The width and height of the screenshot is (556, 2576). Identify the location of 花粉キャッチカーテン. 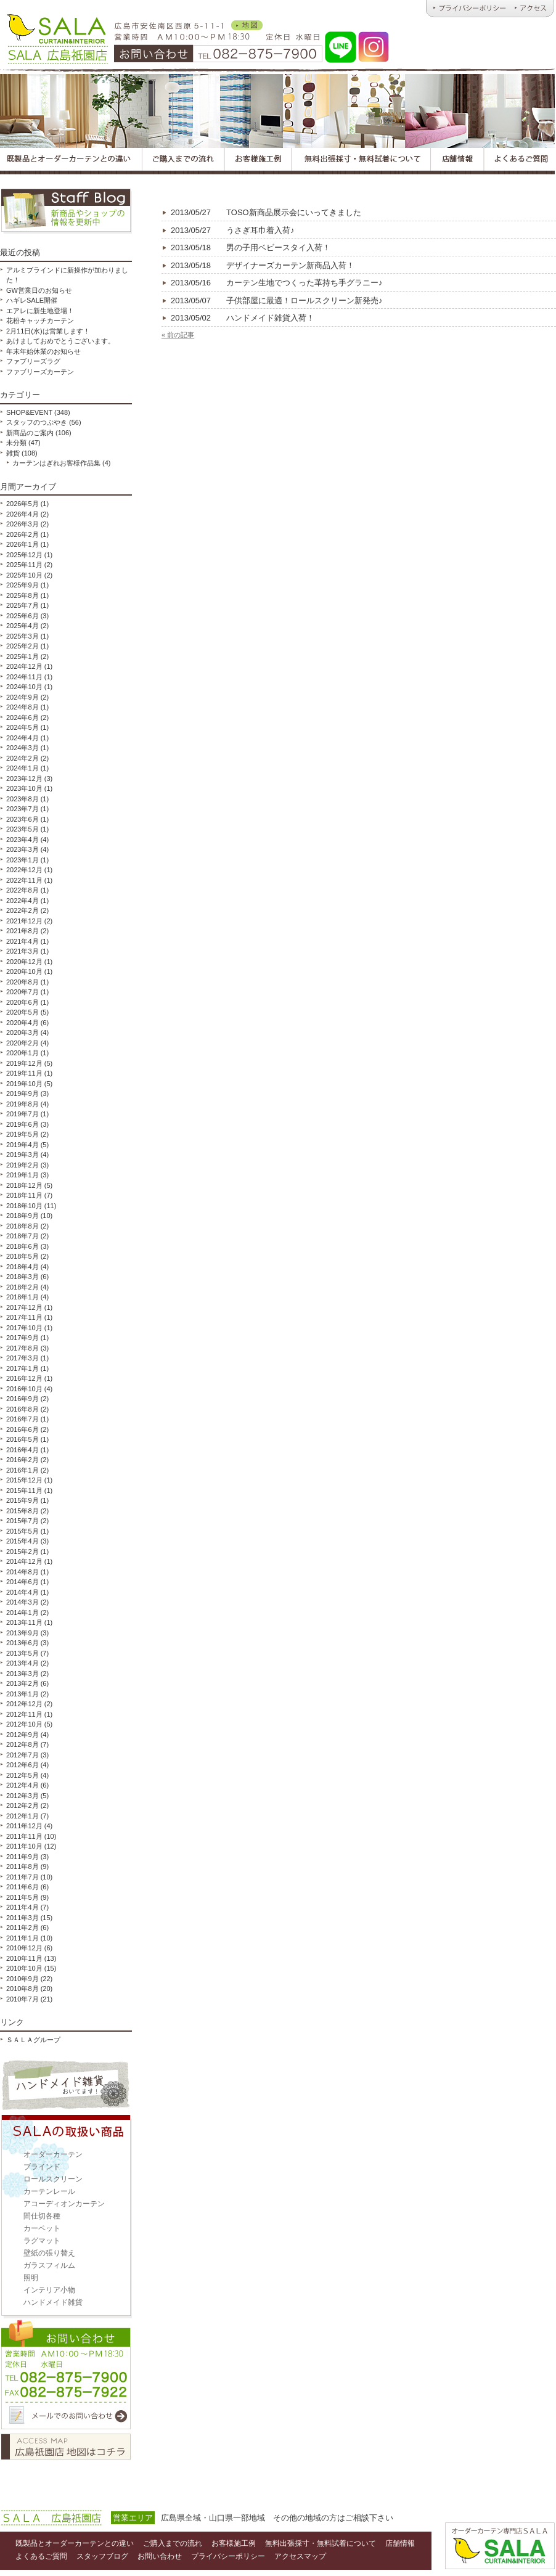
(40, 320).